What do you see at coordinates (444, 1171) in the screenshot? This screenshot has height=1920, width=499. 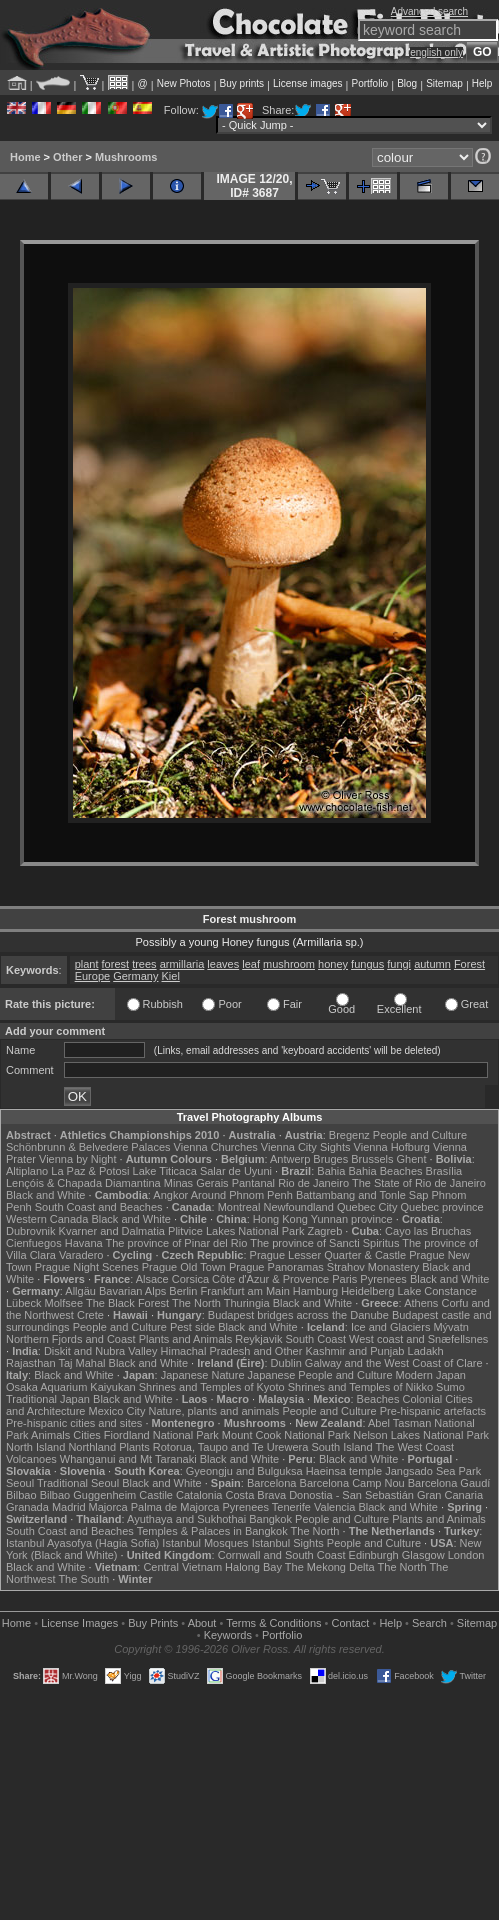 I see `Brasília` at bounding box center [444, 1171].